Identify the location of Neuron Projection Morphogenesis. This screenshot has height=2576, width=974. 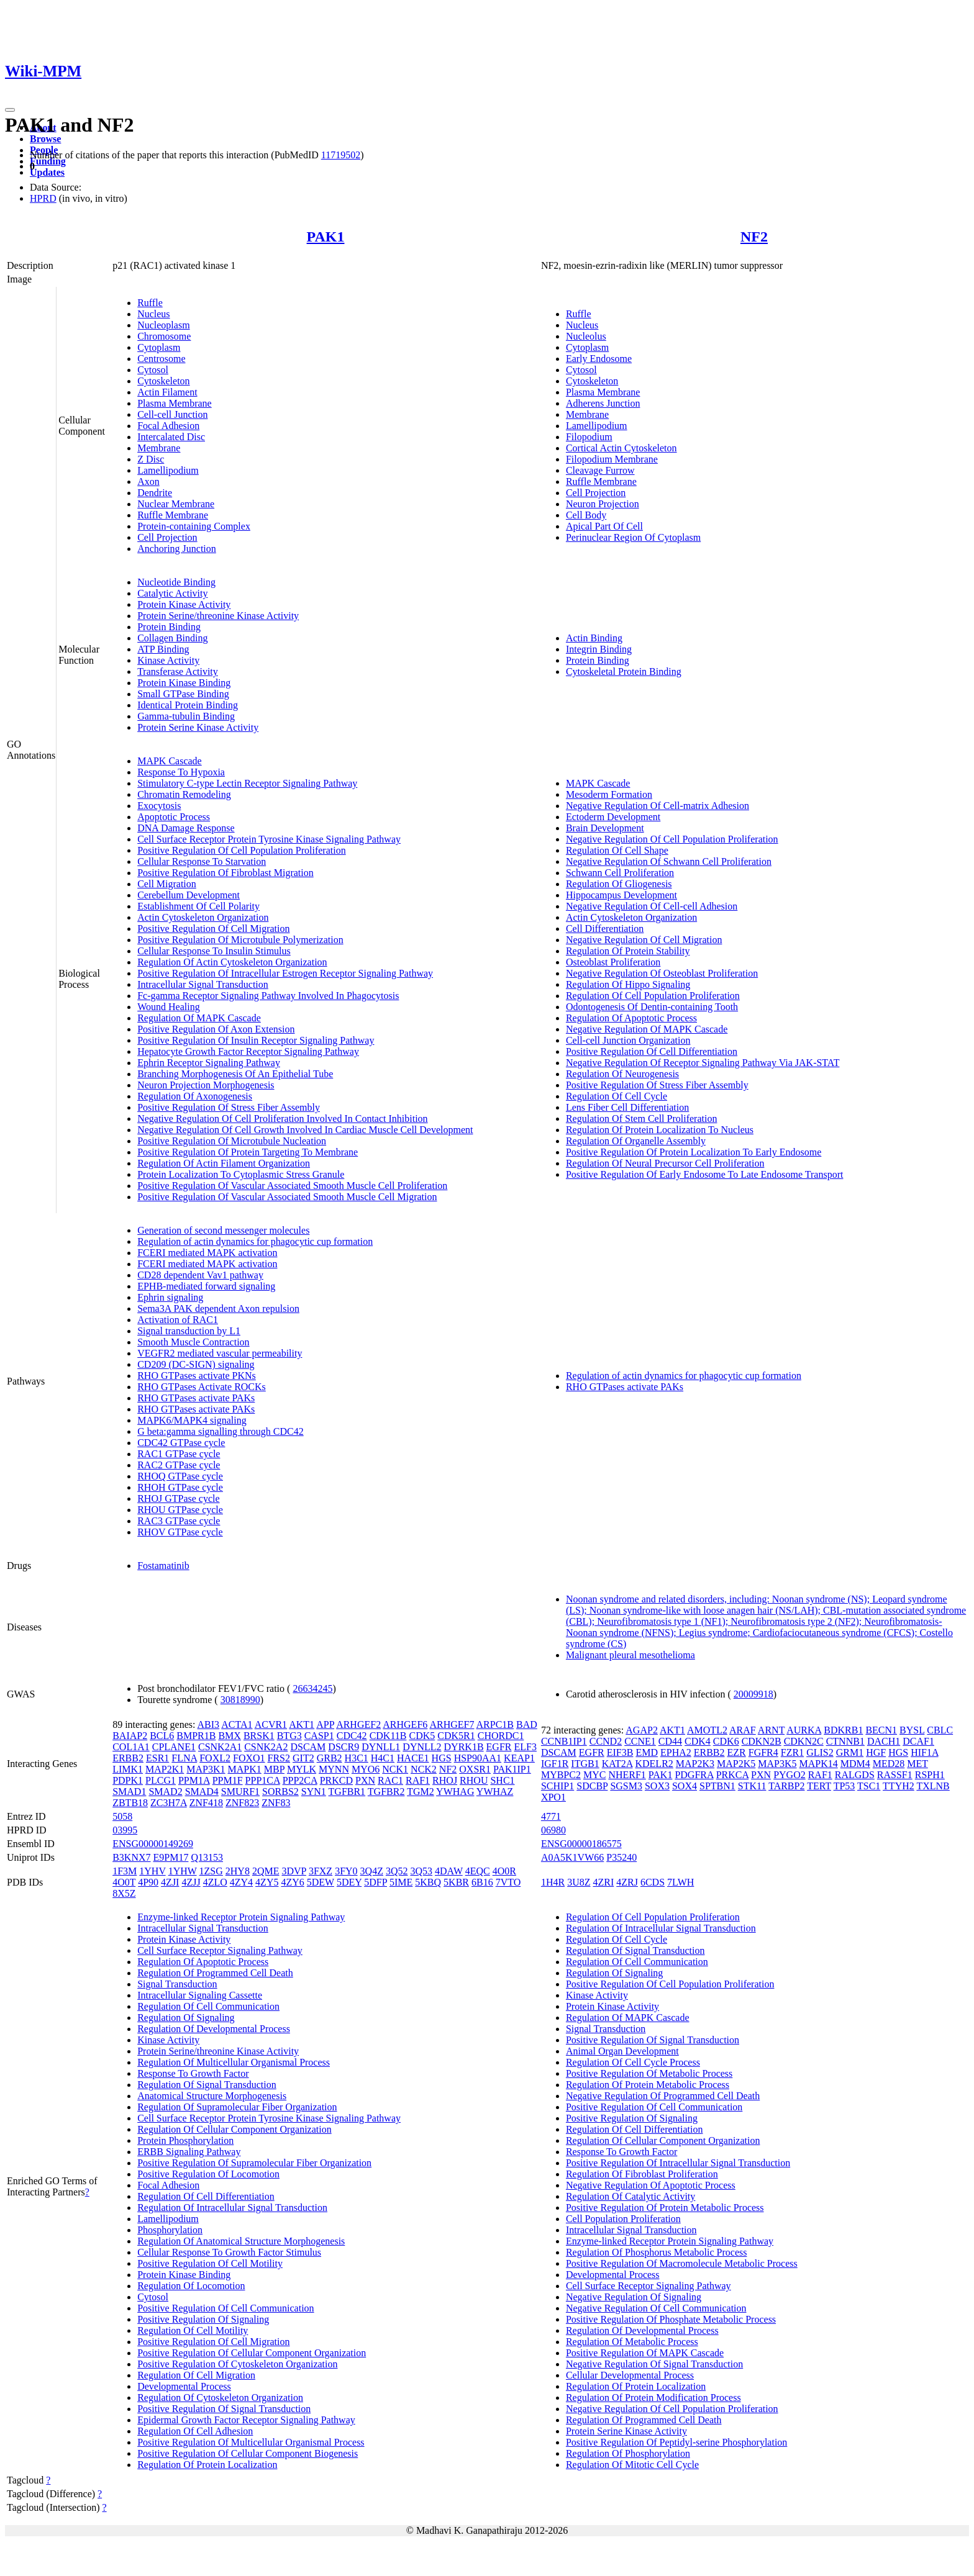
(205, 1085).